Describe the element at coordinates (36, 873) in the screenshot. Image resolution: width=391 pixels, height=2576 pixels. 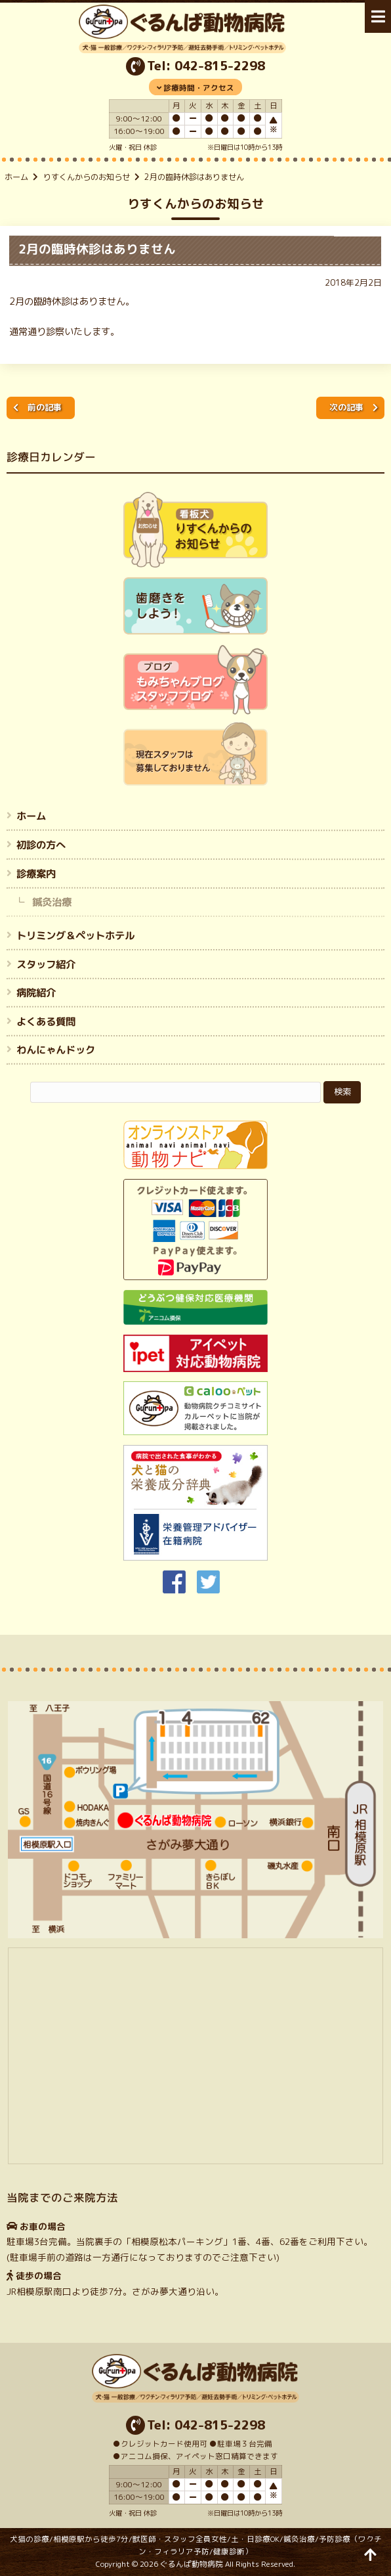
I see `診療案内` at that location.